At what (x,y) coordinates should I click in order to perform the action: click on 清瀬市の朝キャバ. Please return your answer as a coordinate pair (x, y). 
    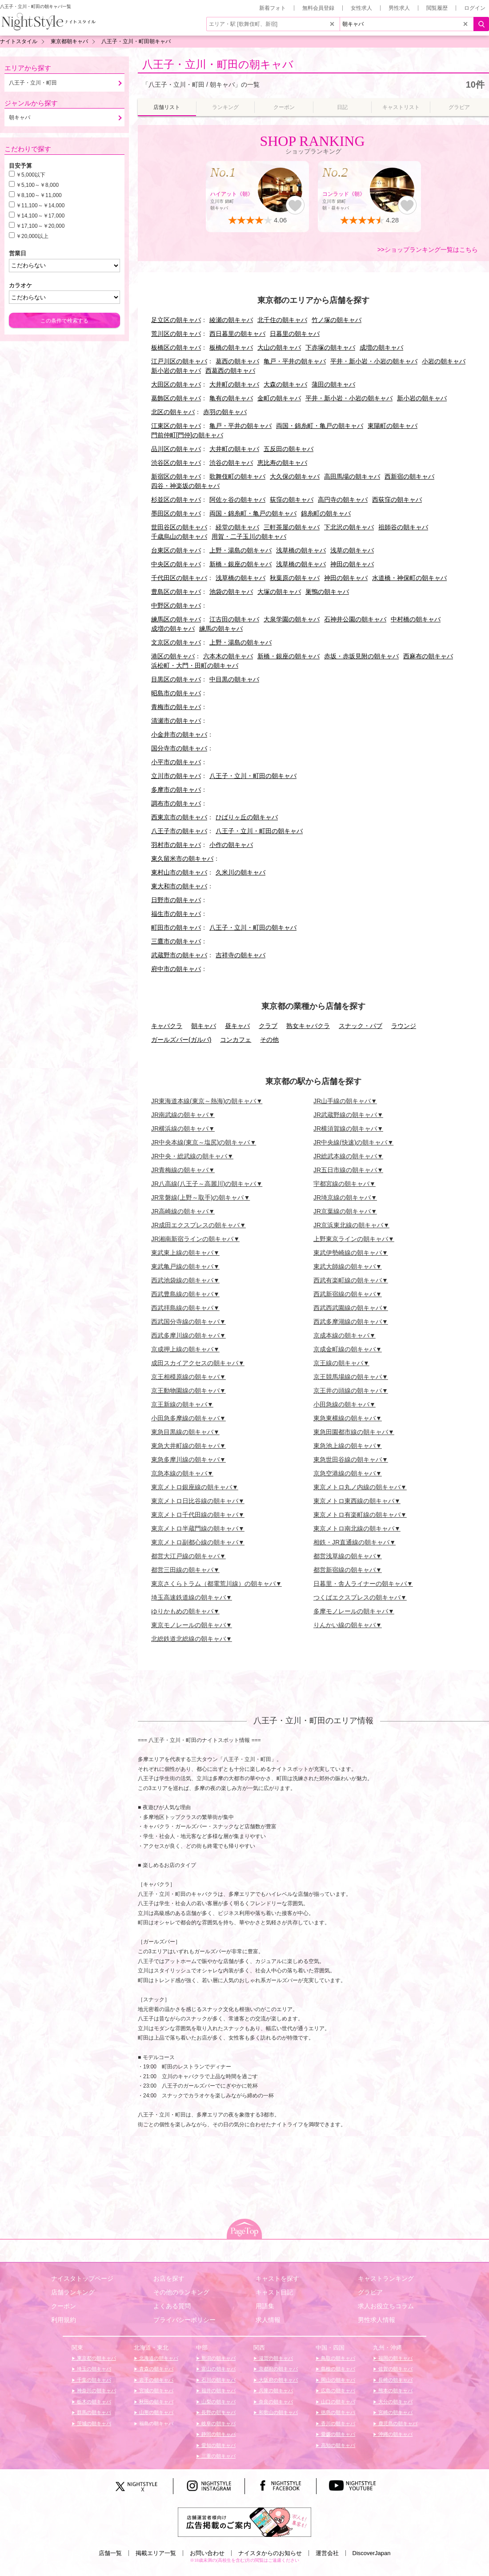
    Looking at the image, I should click on (176, 720).